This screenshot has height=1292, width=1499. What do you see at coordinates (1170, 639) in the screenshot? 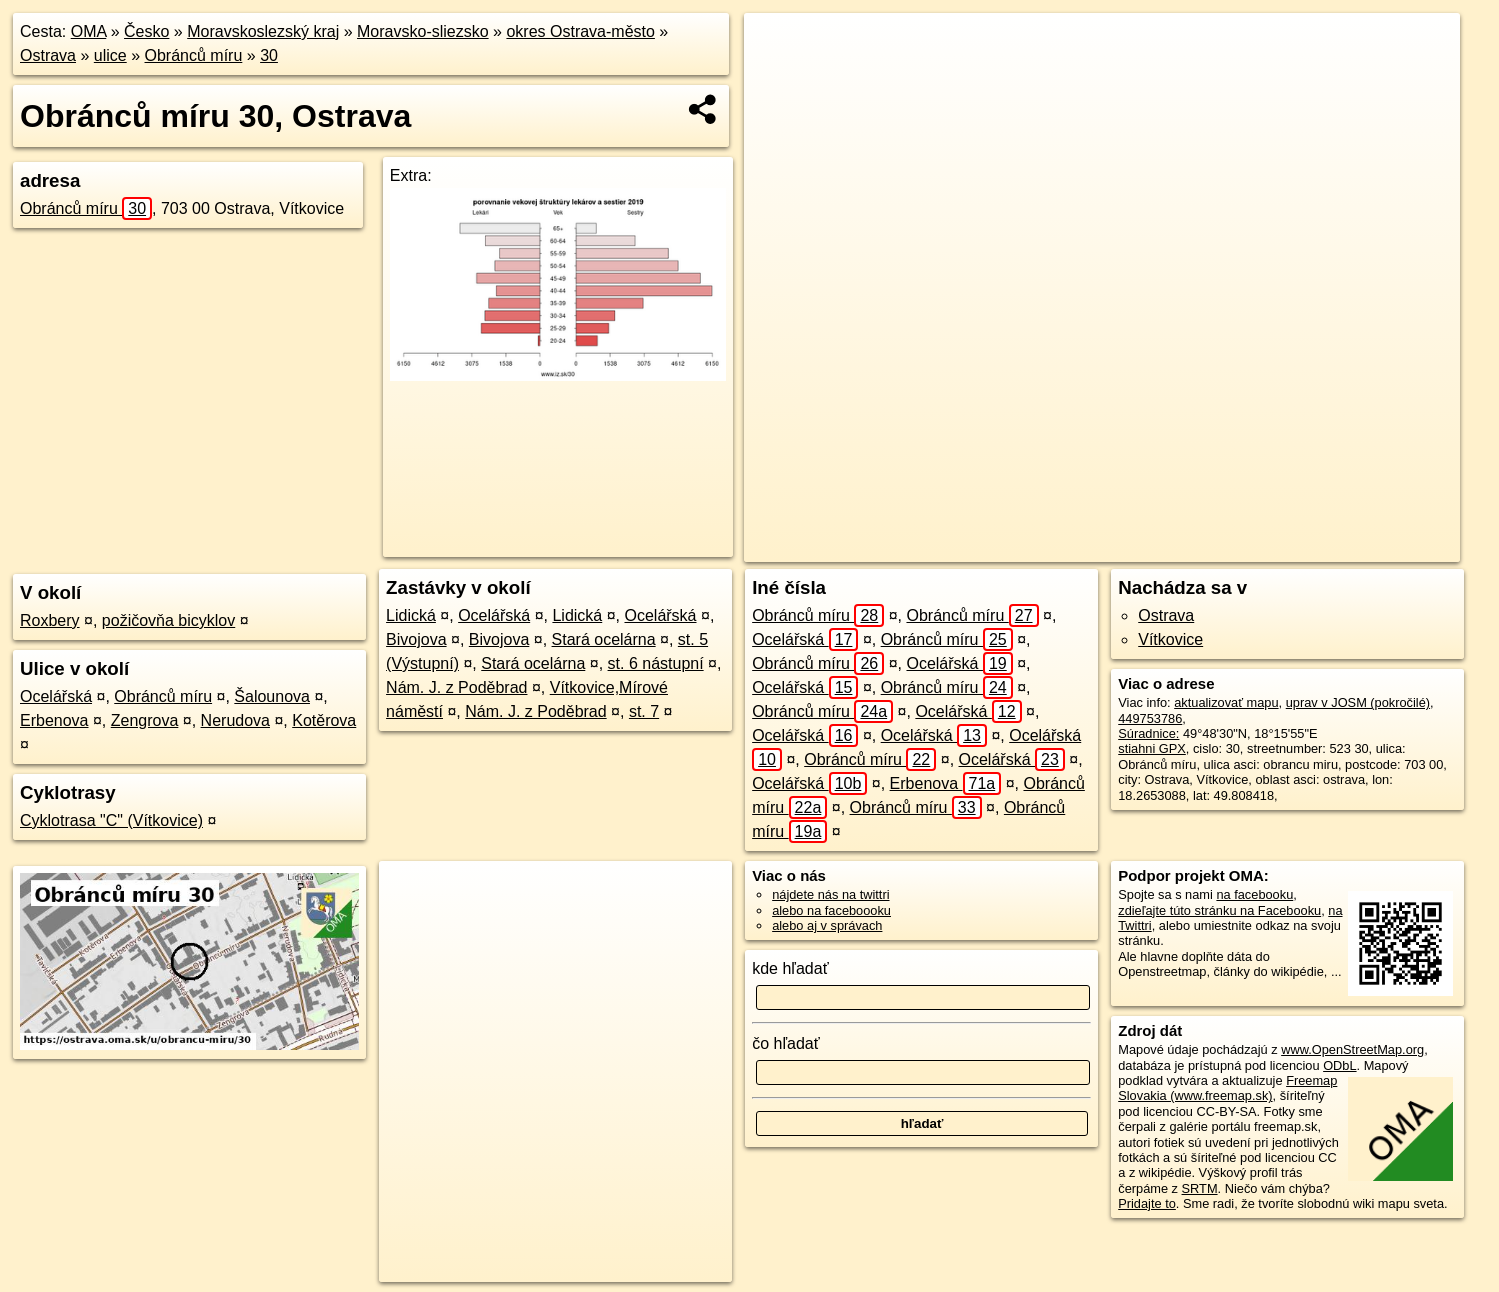
I see `Vítkovice` at bounding box center [1170, 639].